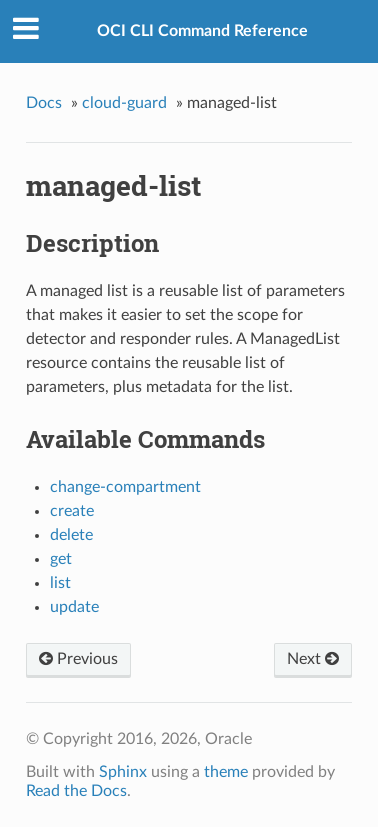  What do you see at coordinates (78, 659) in the screenshot?
I see `Previous` at bounding box center [78, 659].